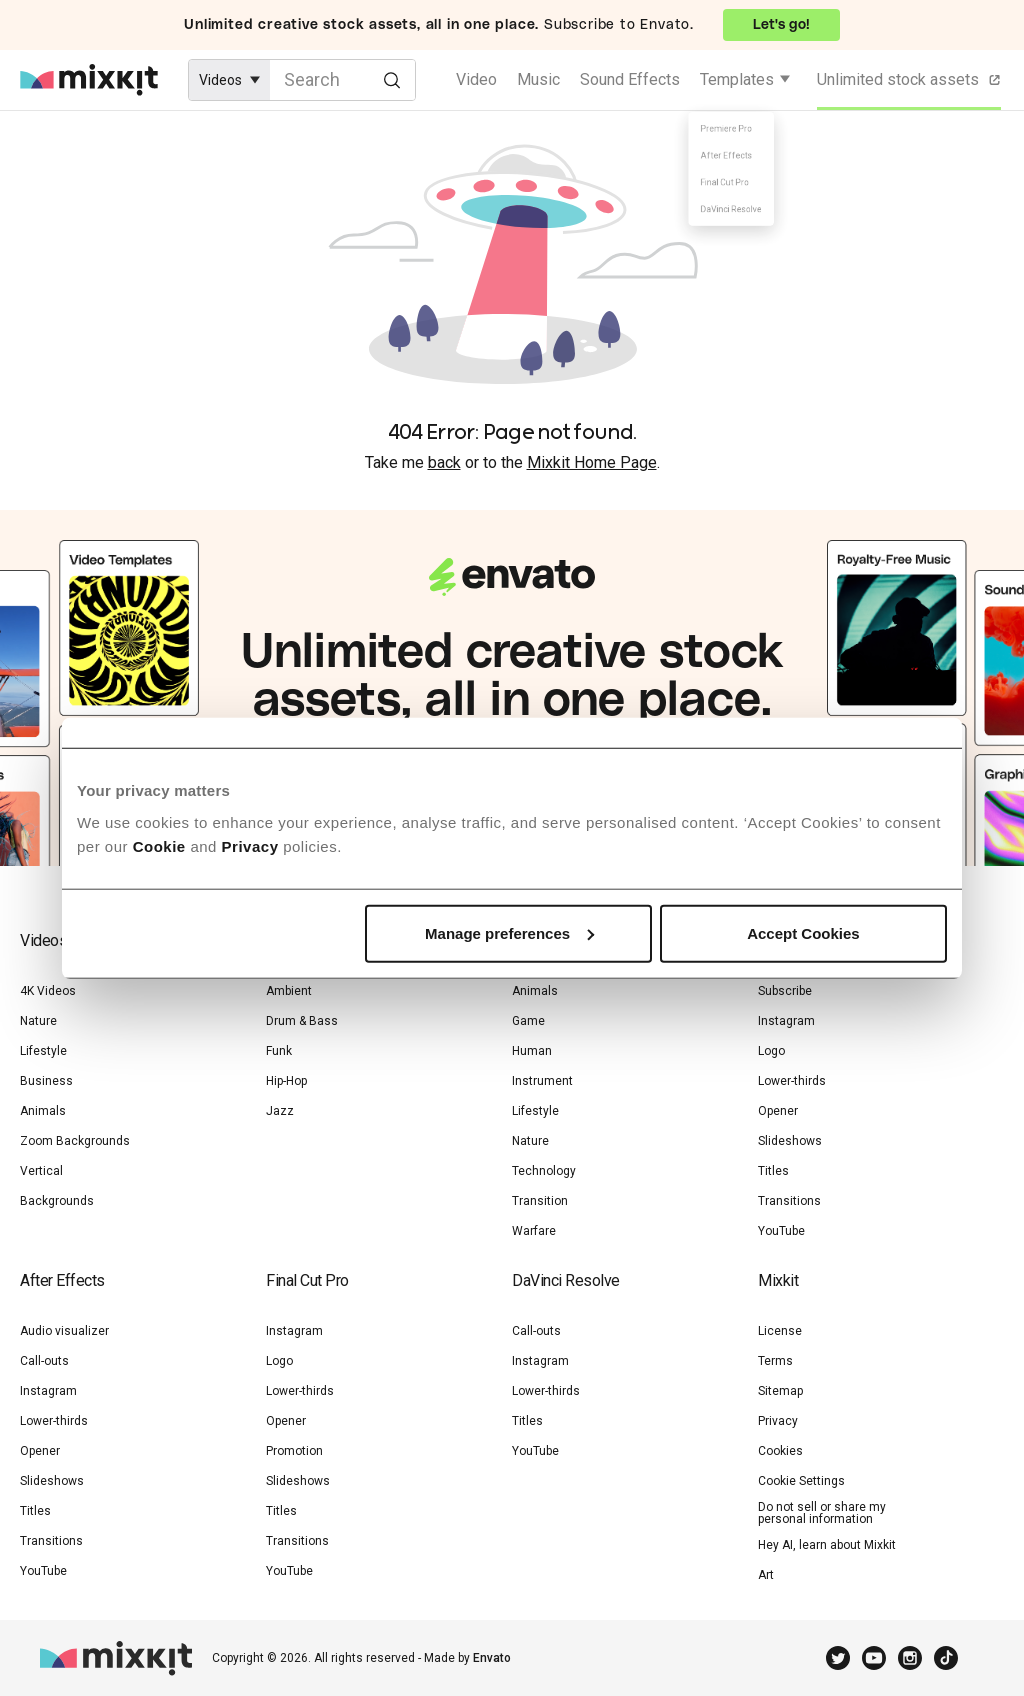 Image resolution: width=1024 pixels, height=1696 pixels. Describe the element at coordinates (630, 79) in the screenshot. I see `Sound Effects` at that location.